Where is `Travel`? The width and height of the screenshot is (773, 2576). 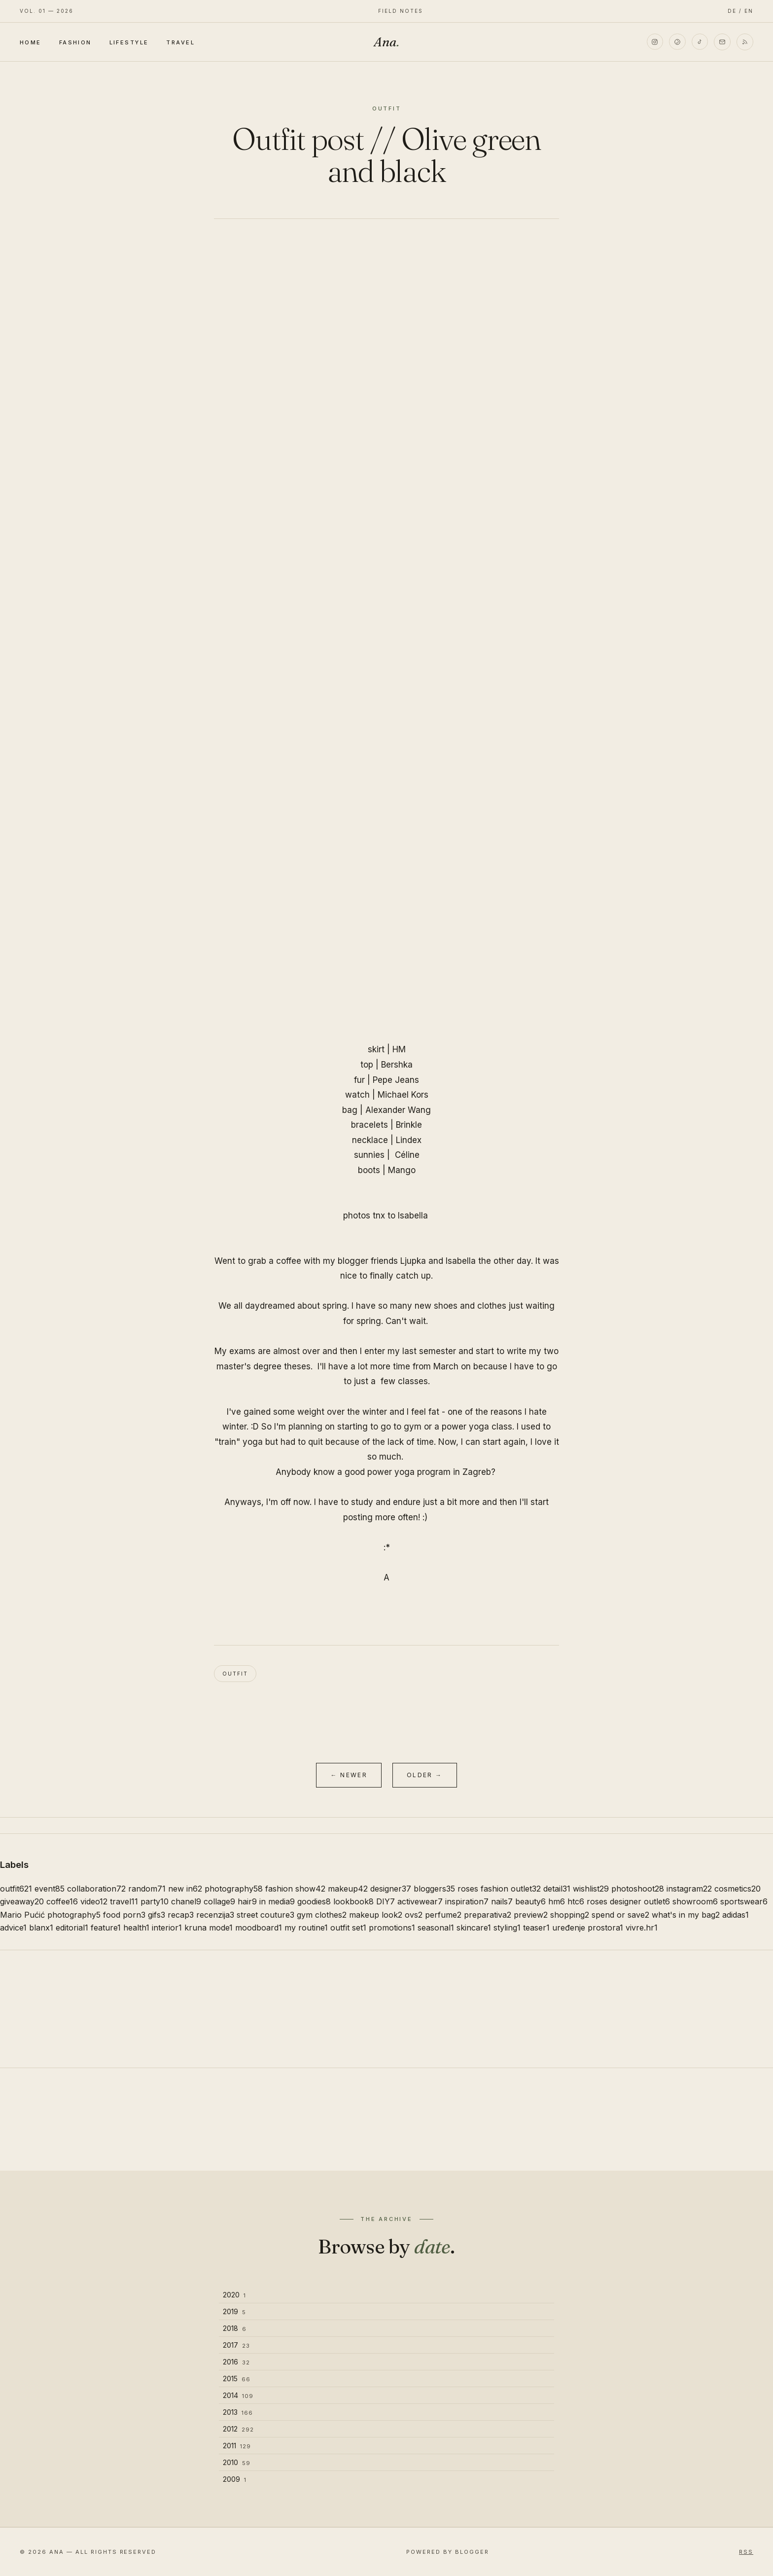
Travel is located at coordinates (180, 42).